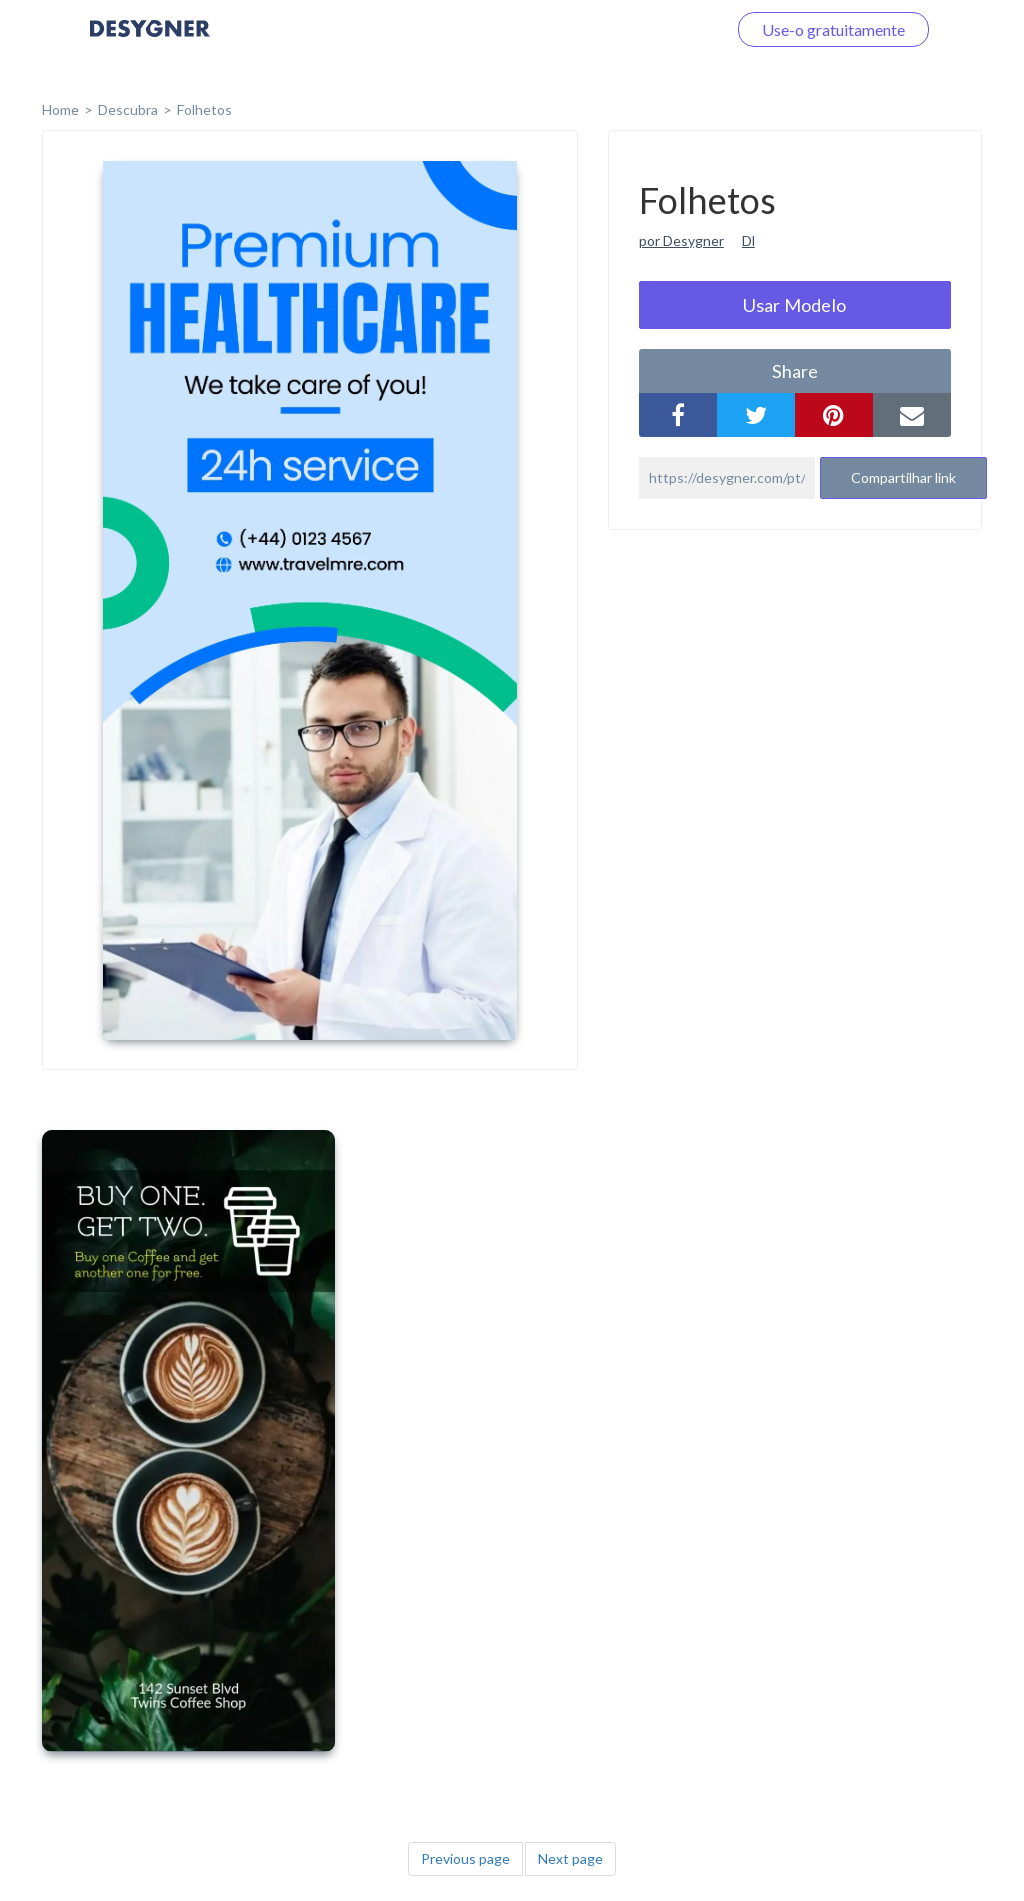 The image size is (1024, 1901). What do you see at coordinates (128, 109) in the screenshot?
I see `Descubra` at bounding box center [128, 109].